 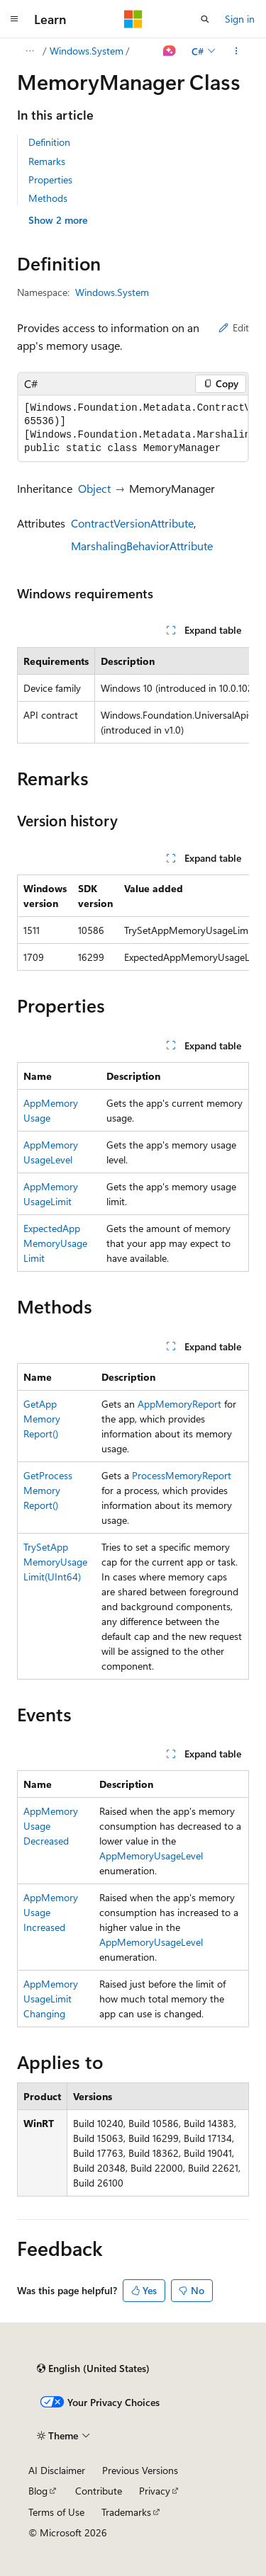 What do you see at coordinates (240, 18) in the screenshot?
I see `Sign in` at bounding box center [240, 18].